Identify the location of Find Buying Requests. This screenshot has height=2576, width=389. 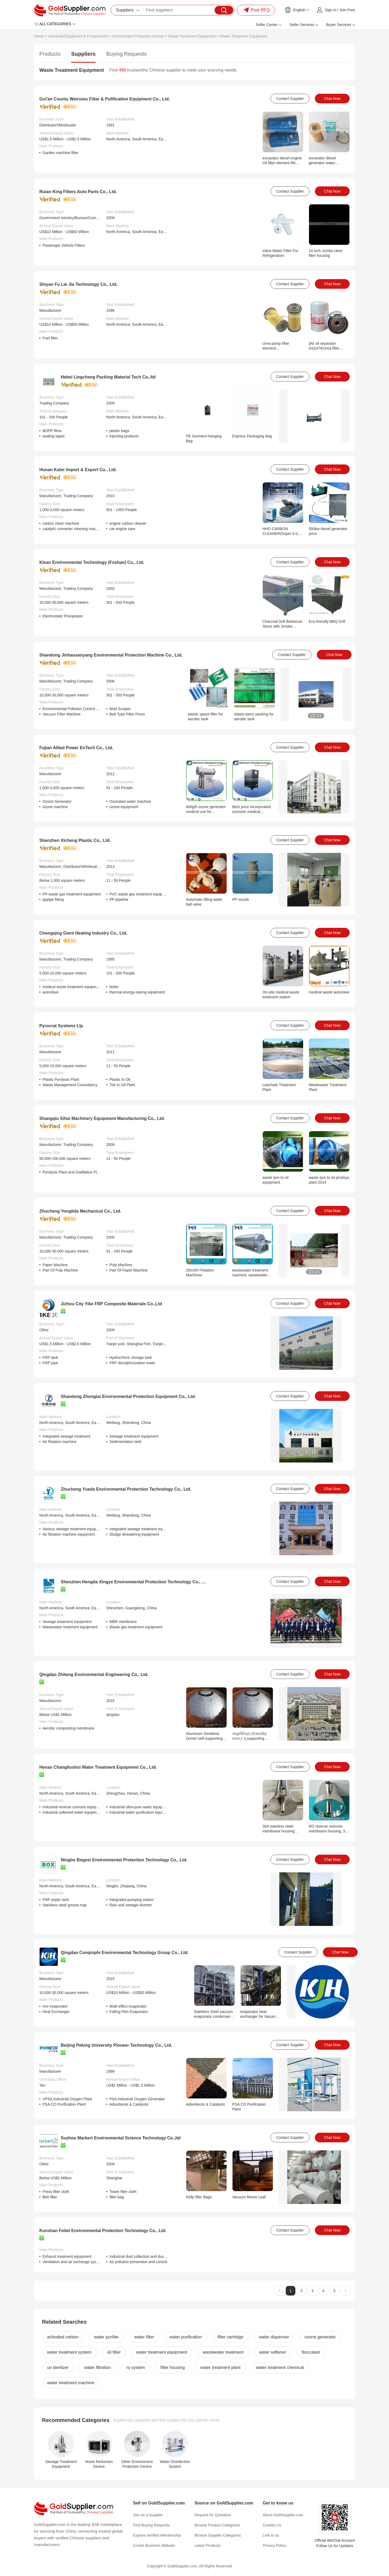
(151, 2525).